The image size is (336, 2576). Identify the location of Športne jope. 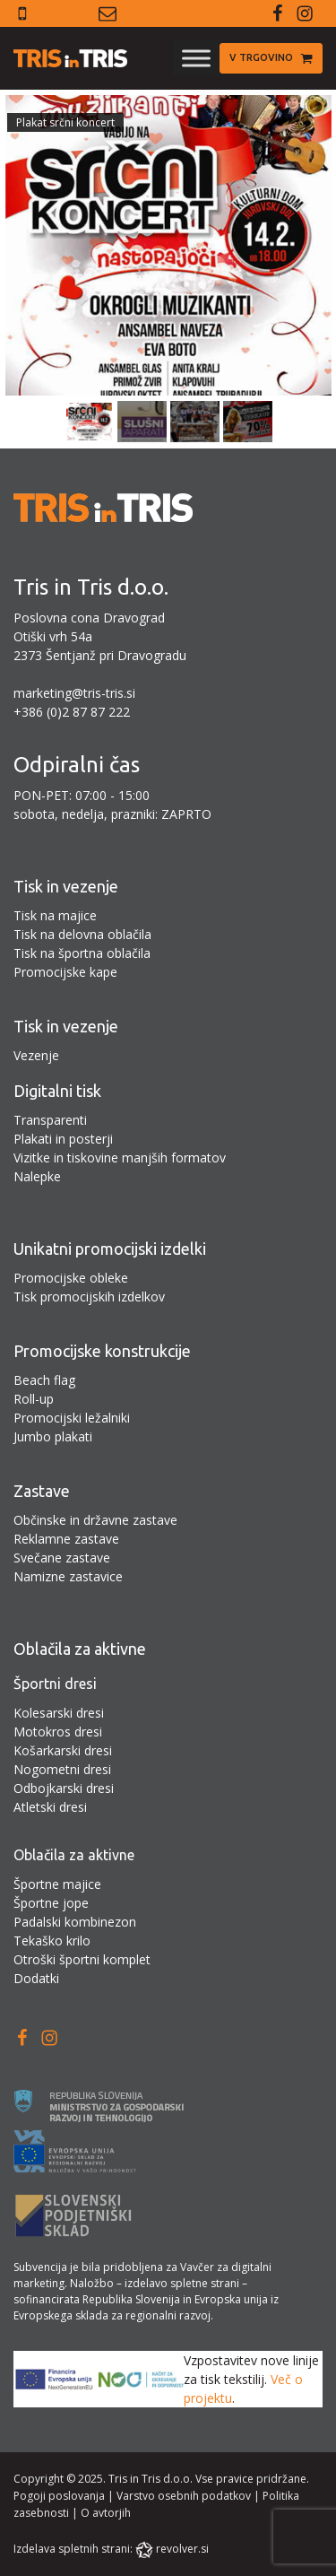
(51, 1902).